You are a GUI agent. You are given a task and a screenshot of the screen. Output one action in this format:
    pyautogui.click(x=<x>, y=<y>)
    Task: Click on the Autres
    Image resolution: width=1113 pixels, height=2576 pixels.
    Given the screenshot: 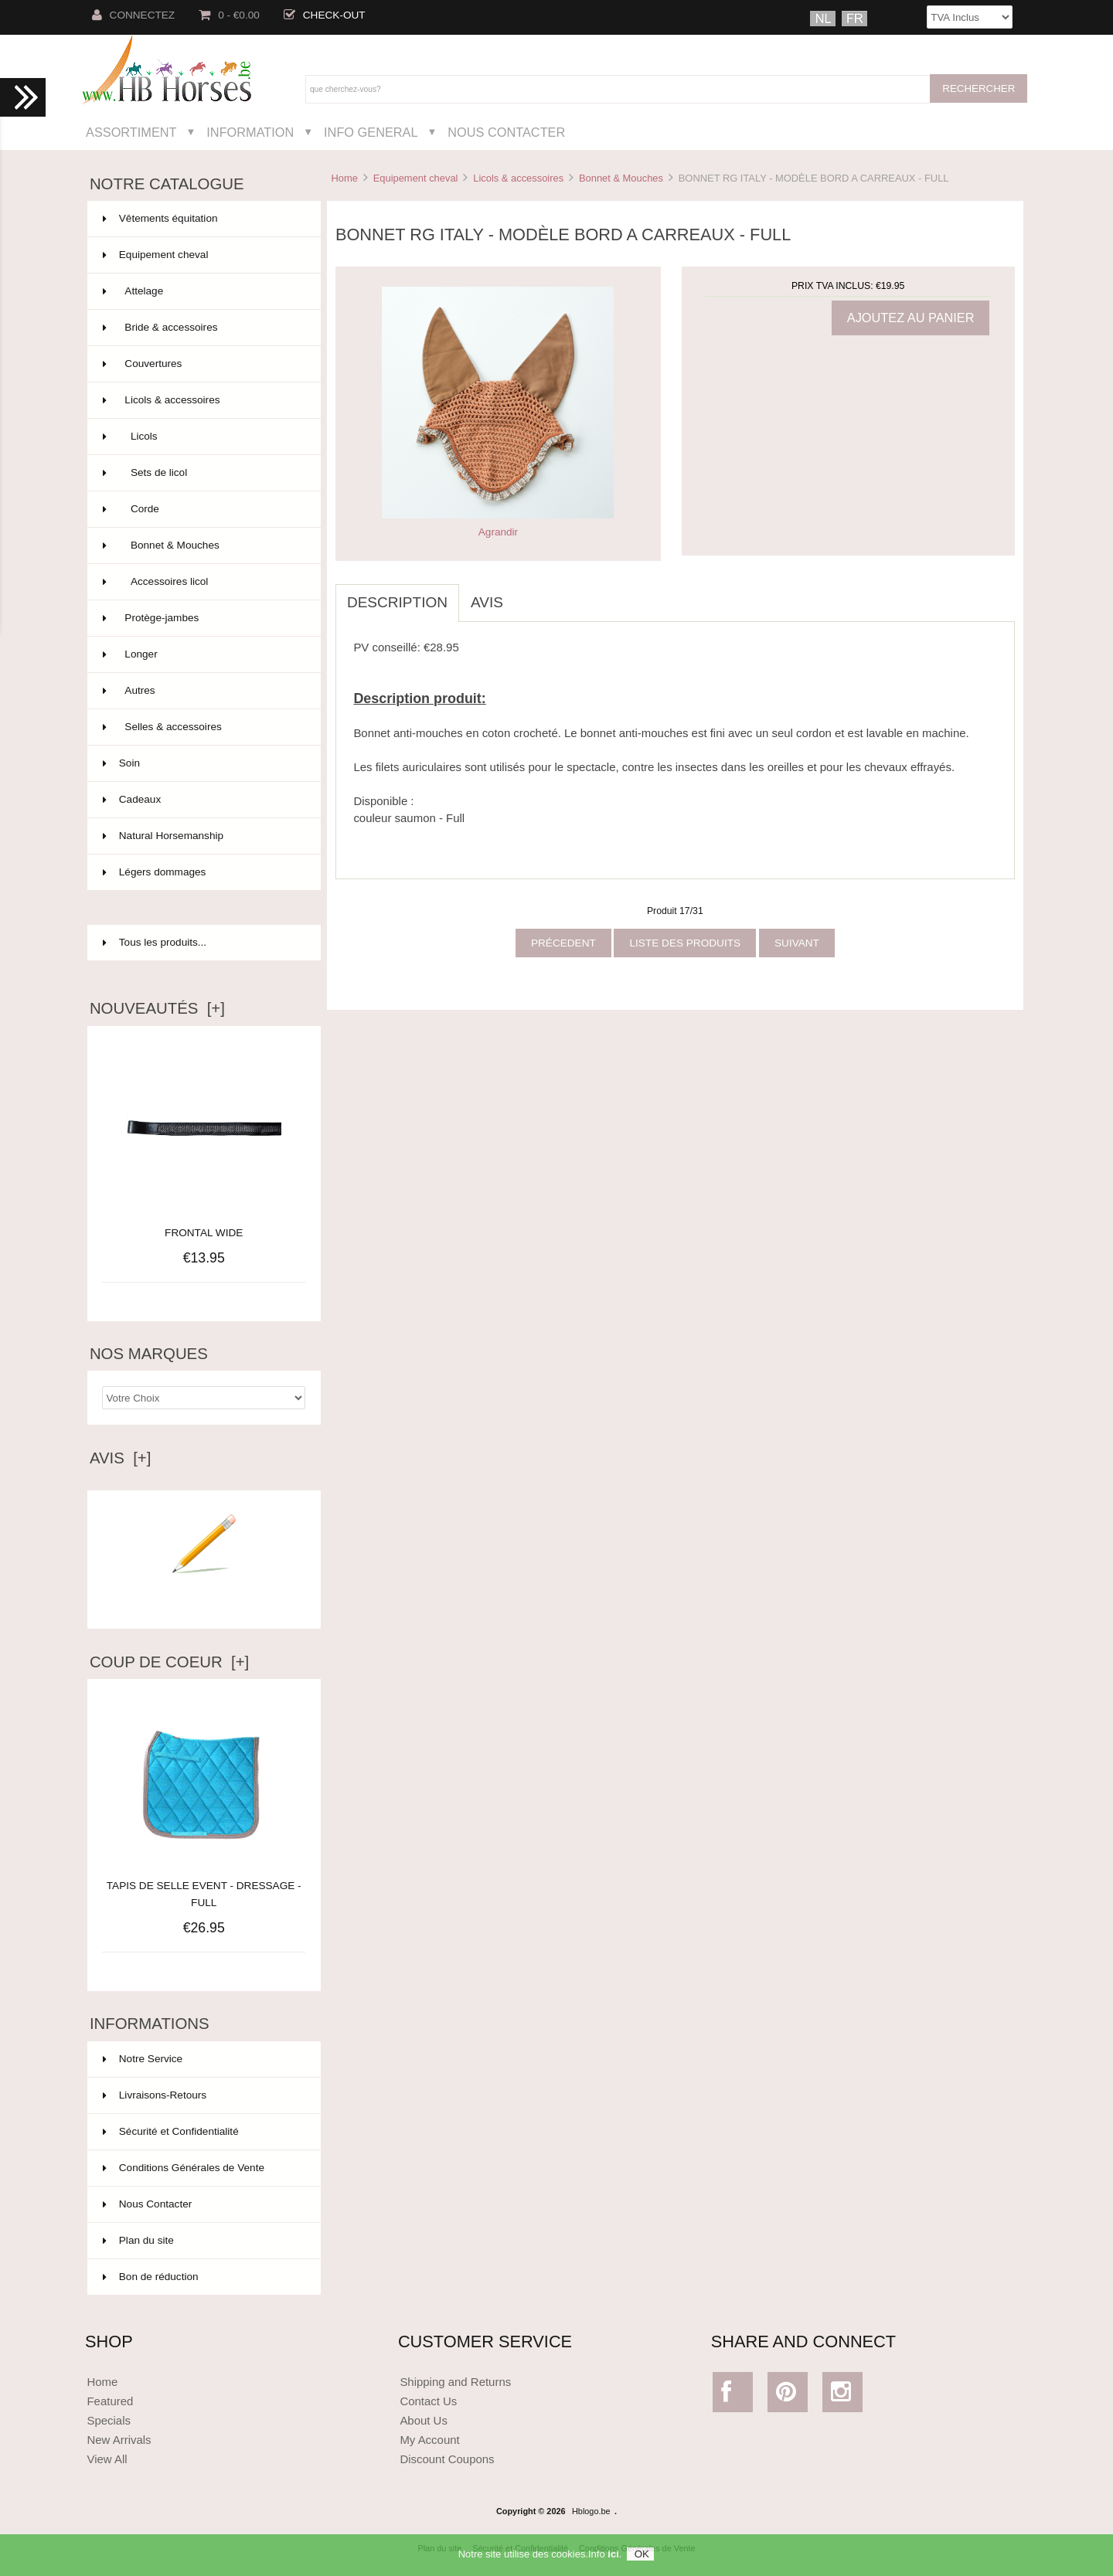 What is the action you would take?
    pyautogui.click(x=202, y=690)
    